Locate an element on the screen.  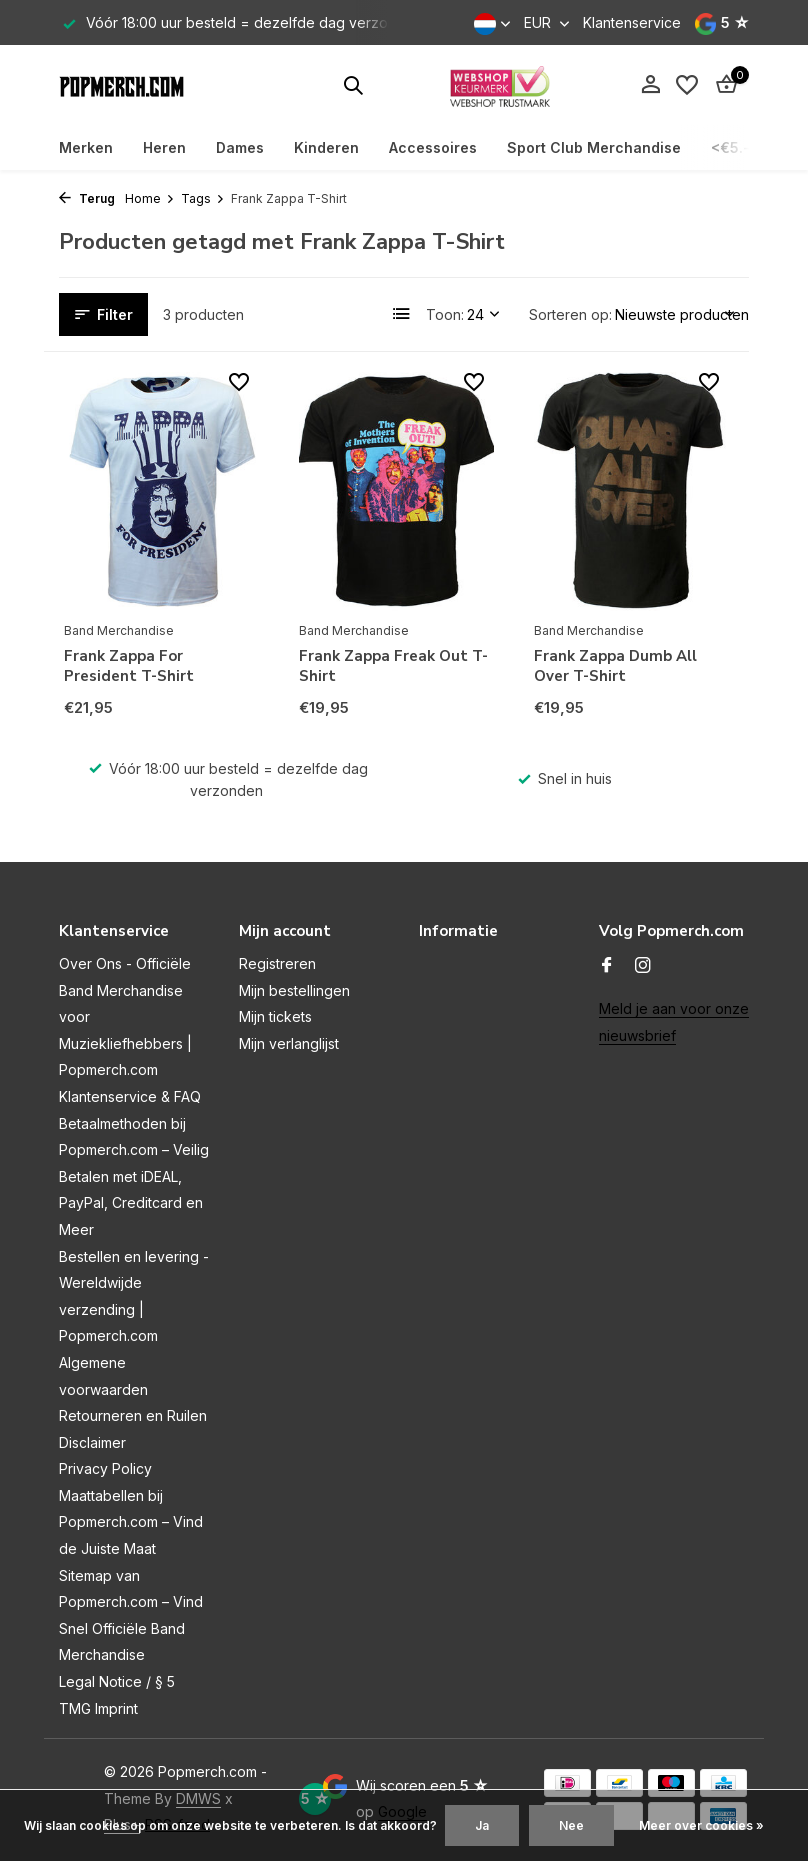
Tags is located at coordinates (203, 198).